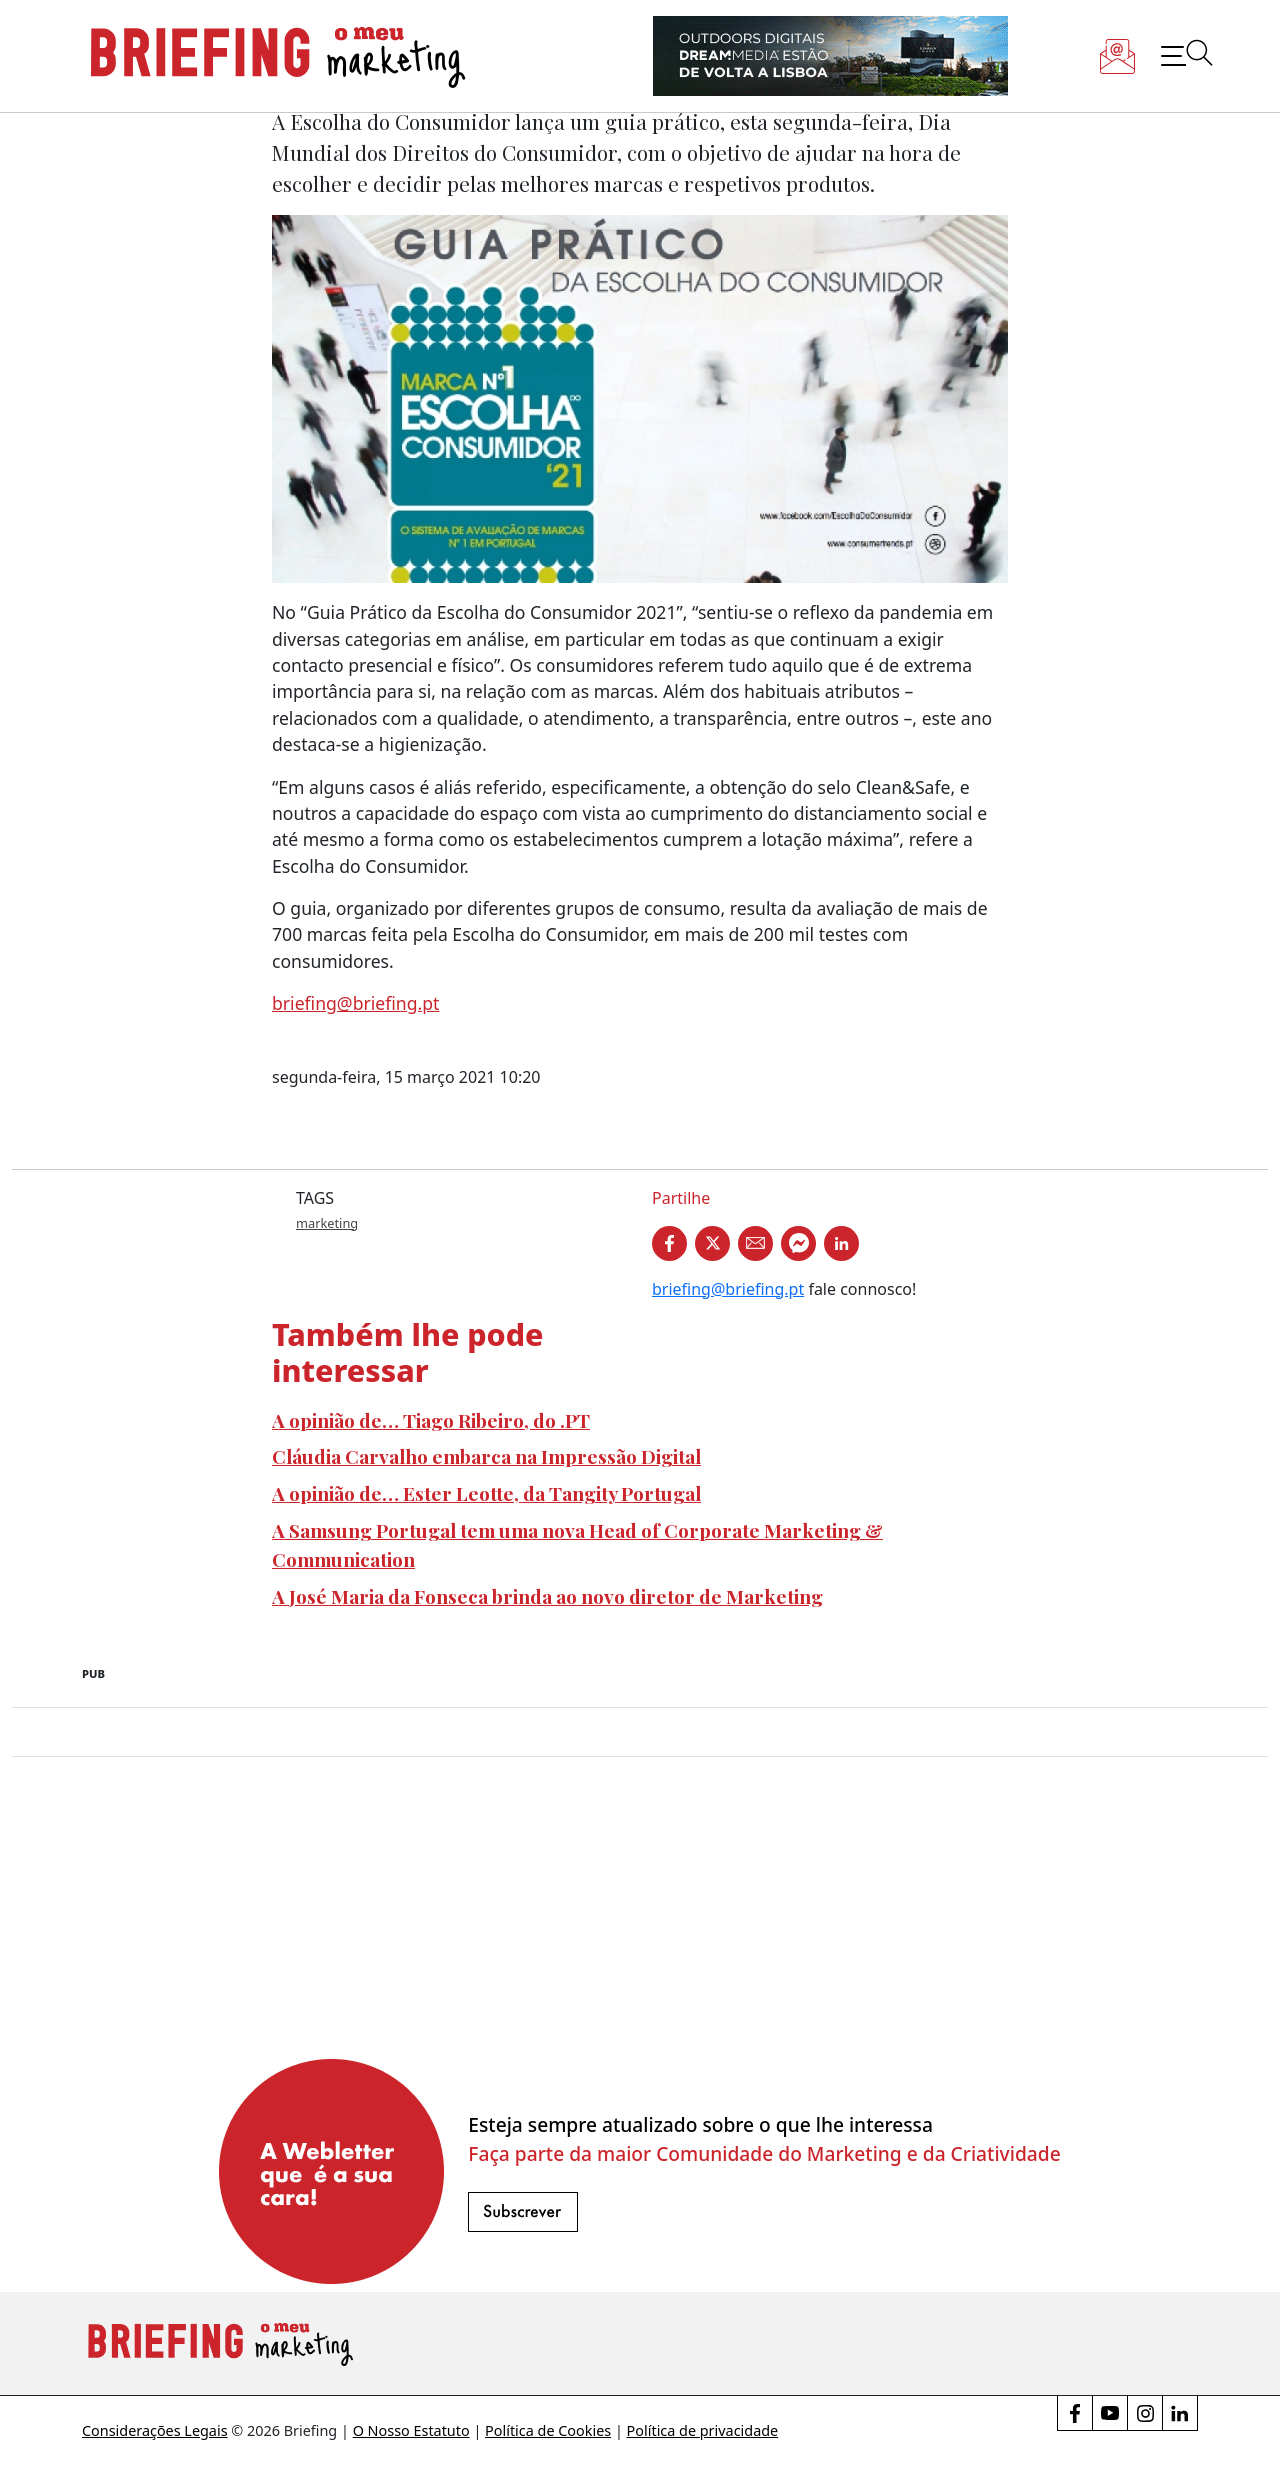 The height and width of the screenshot is (2466, 1280). Describe the element at coordinates (548, 2430) in the screenshot. I see `Política de Cookies` at that location.